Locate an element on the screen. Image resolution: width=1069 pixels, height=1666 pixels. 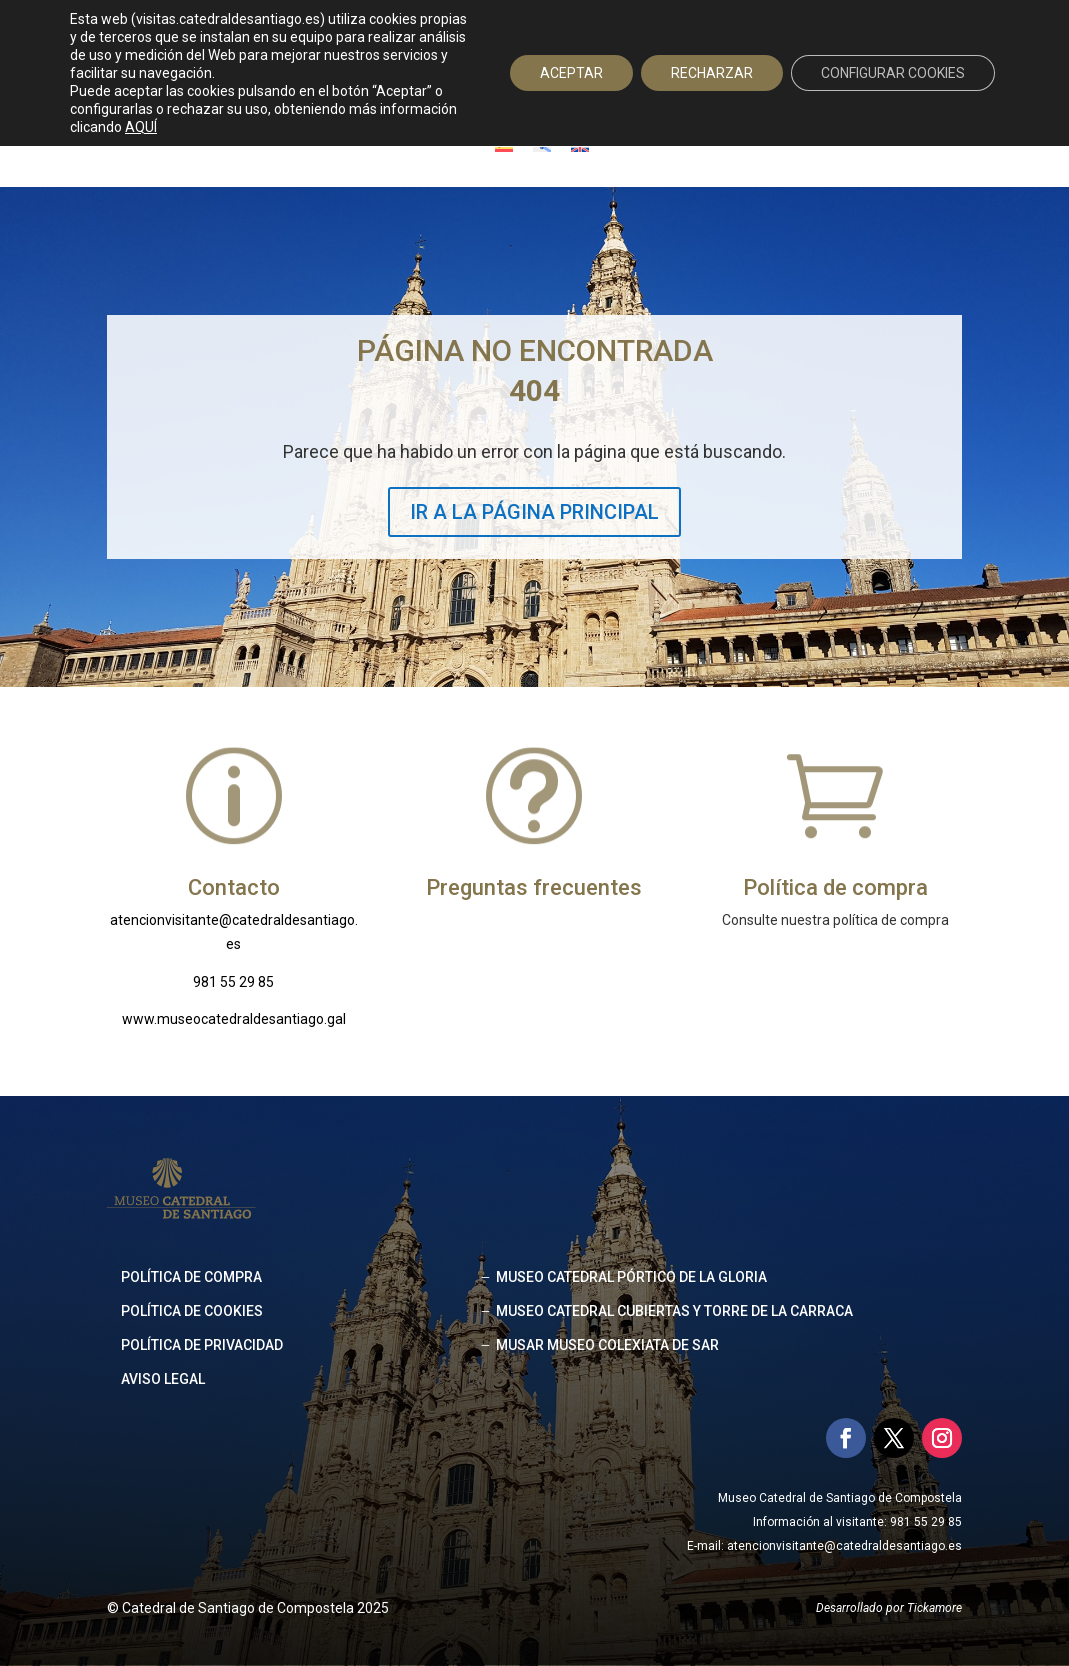
IR A LA PÁGINA PRINCIPAL is located at coordinates (534, 512).